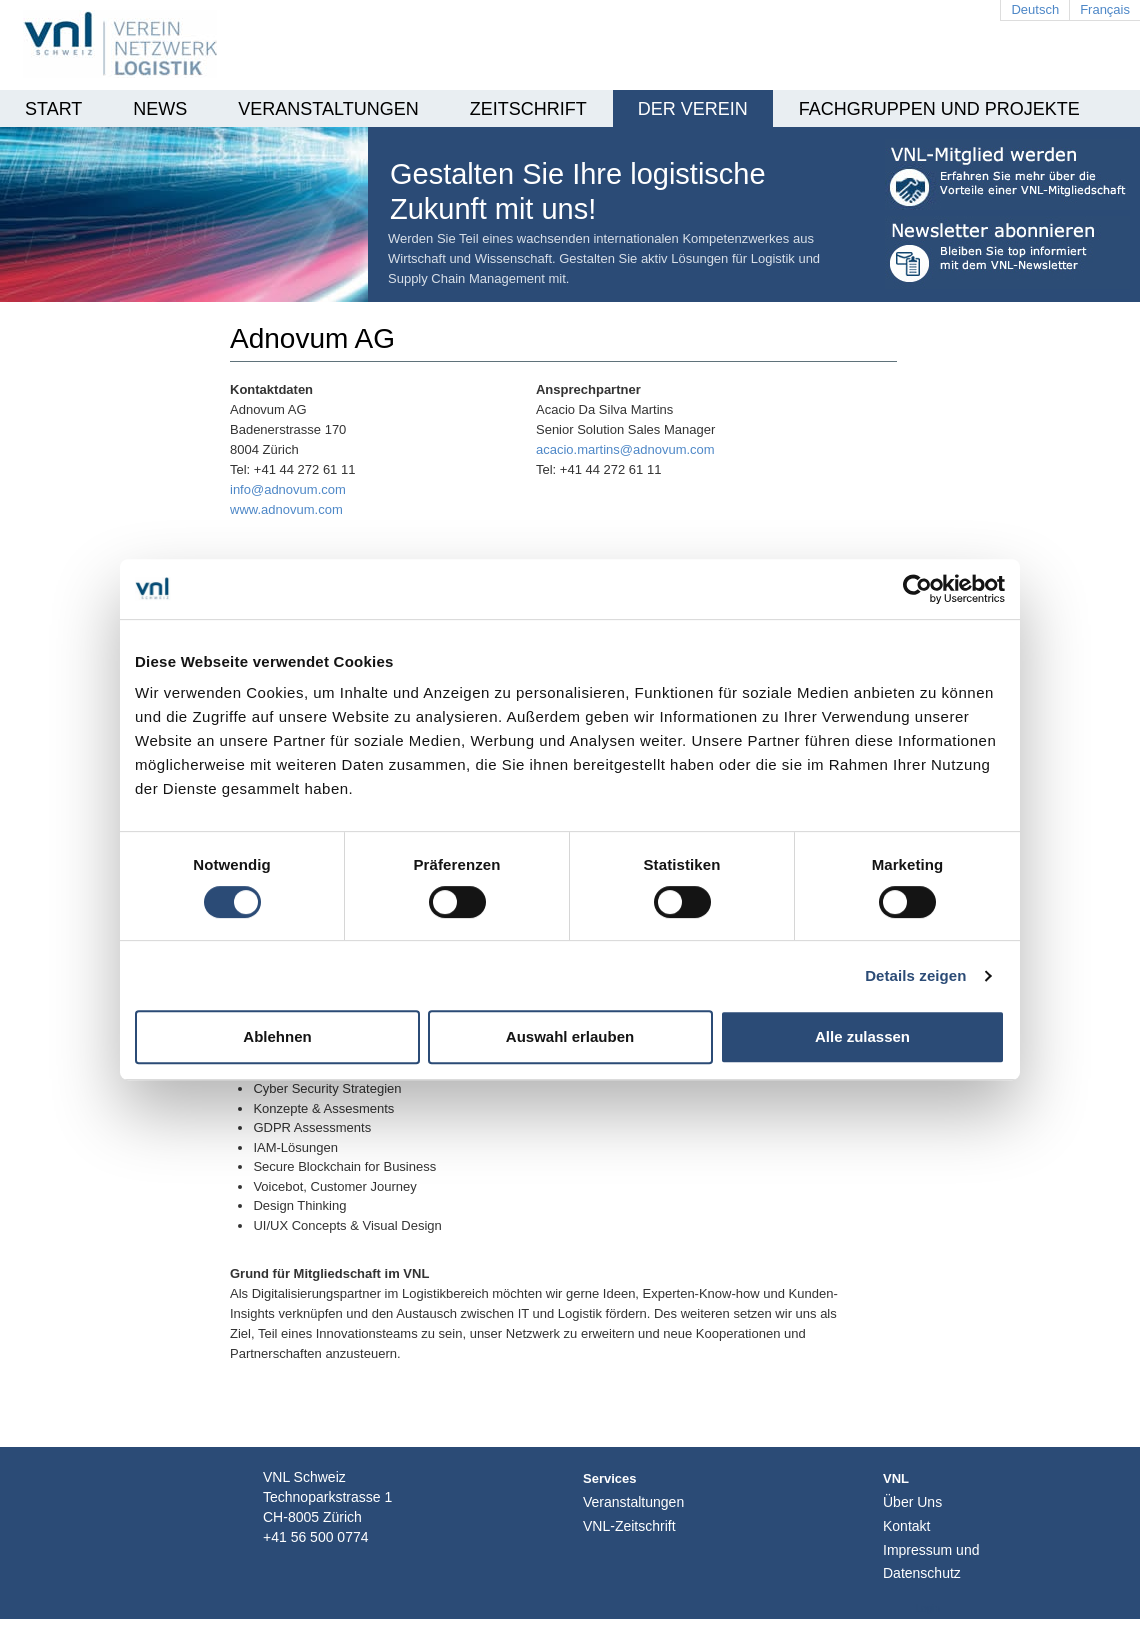 The height and width of the screenshot is (1639, 1140). What do you see at coordinates (528, 109) in the screenshot?
I see `Zeitschrift` at bounding box center [528, 109].